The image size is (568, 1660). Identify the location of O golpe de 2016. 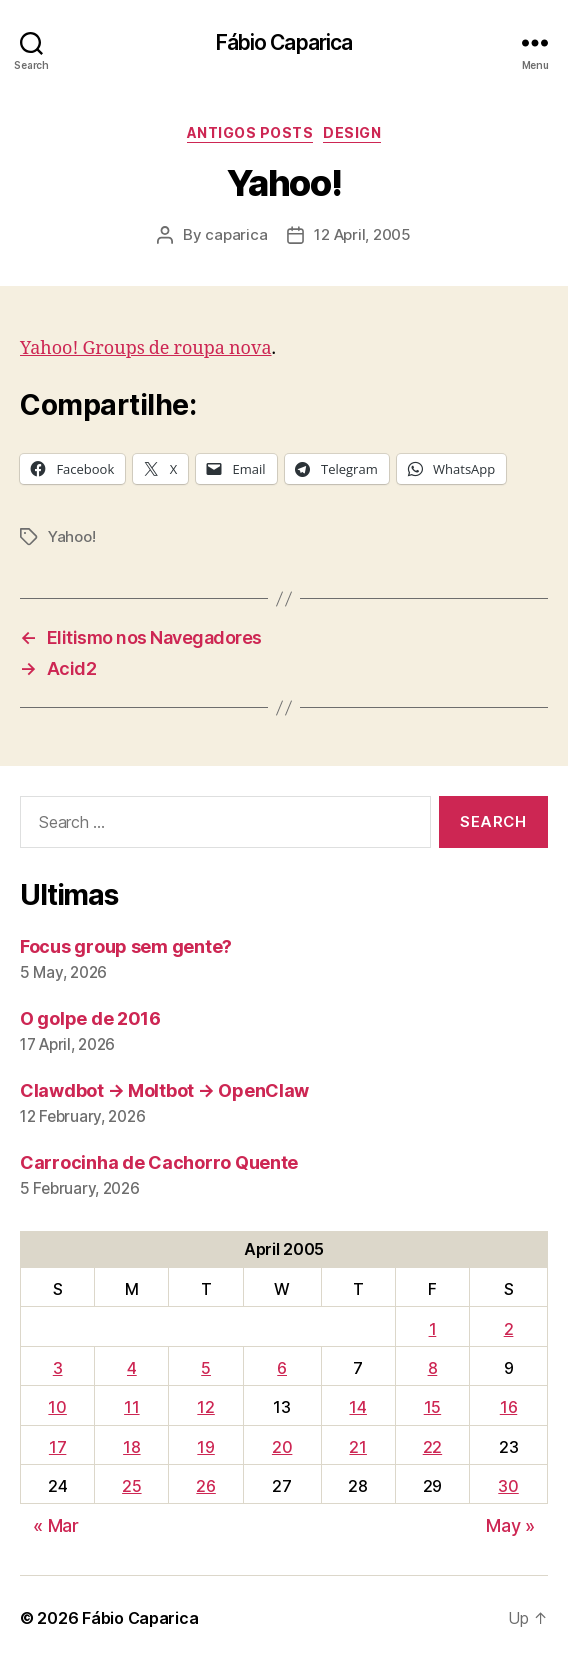
(90, 1018).